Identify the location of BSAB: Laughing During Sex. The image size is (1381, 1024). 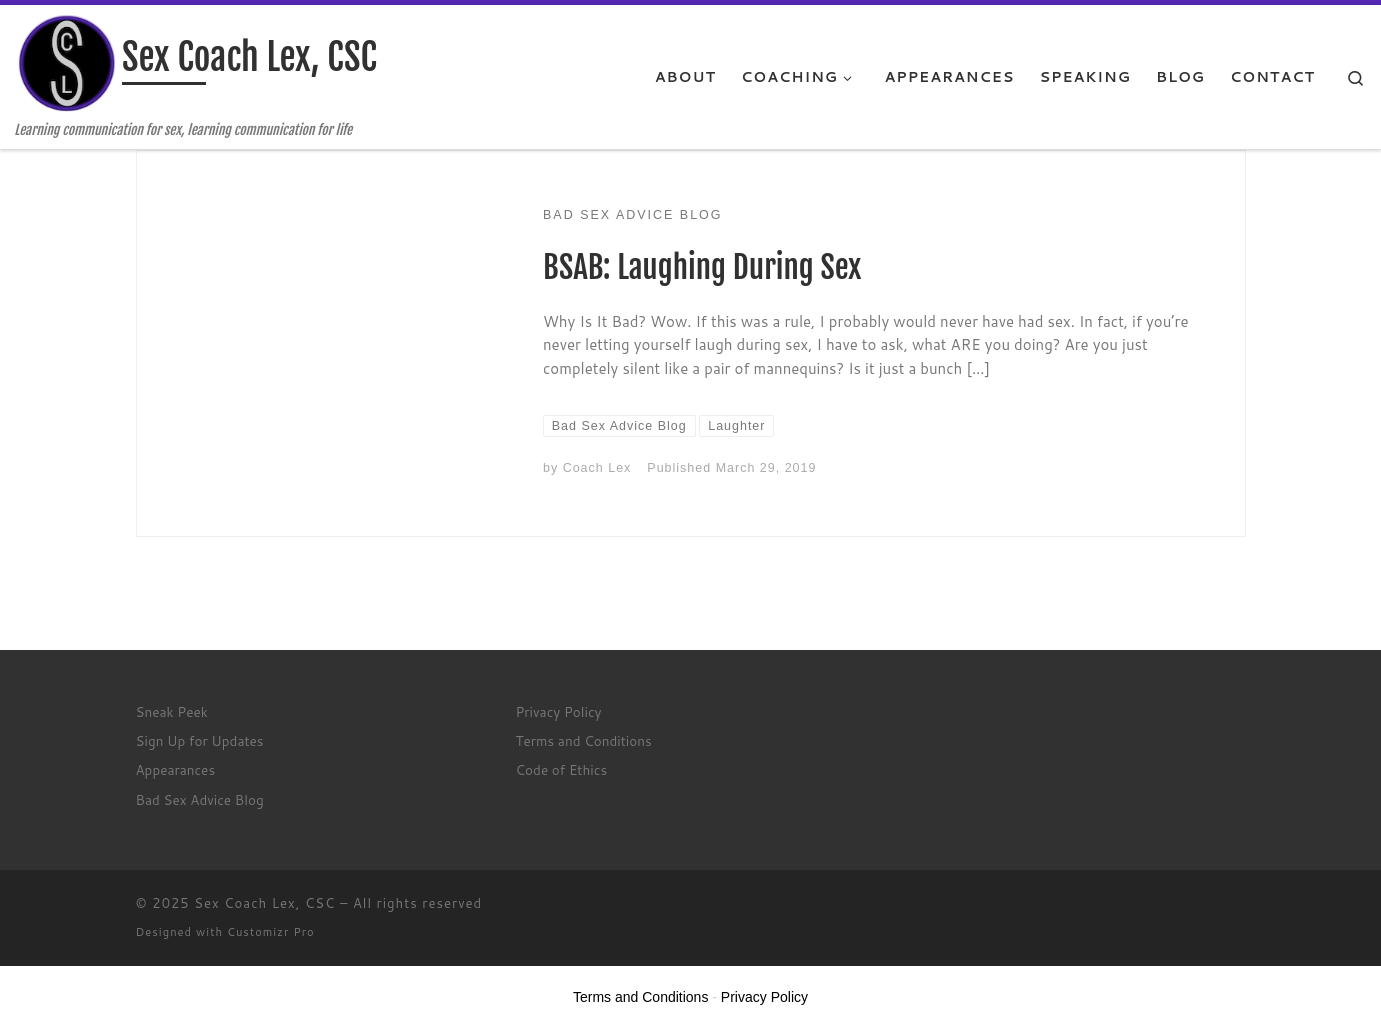
(702, 267).